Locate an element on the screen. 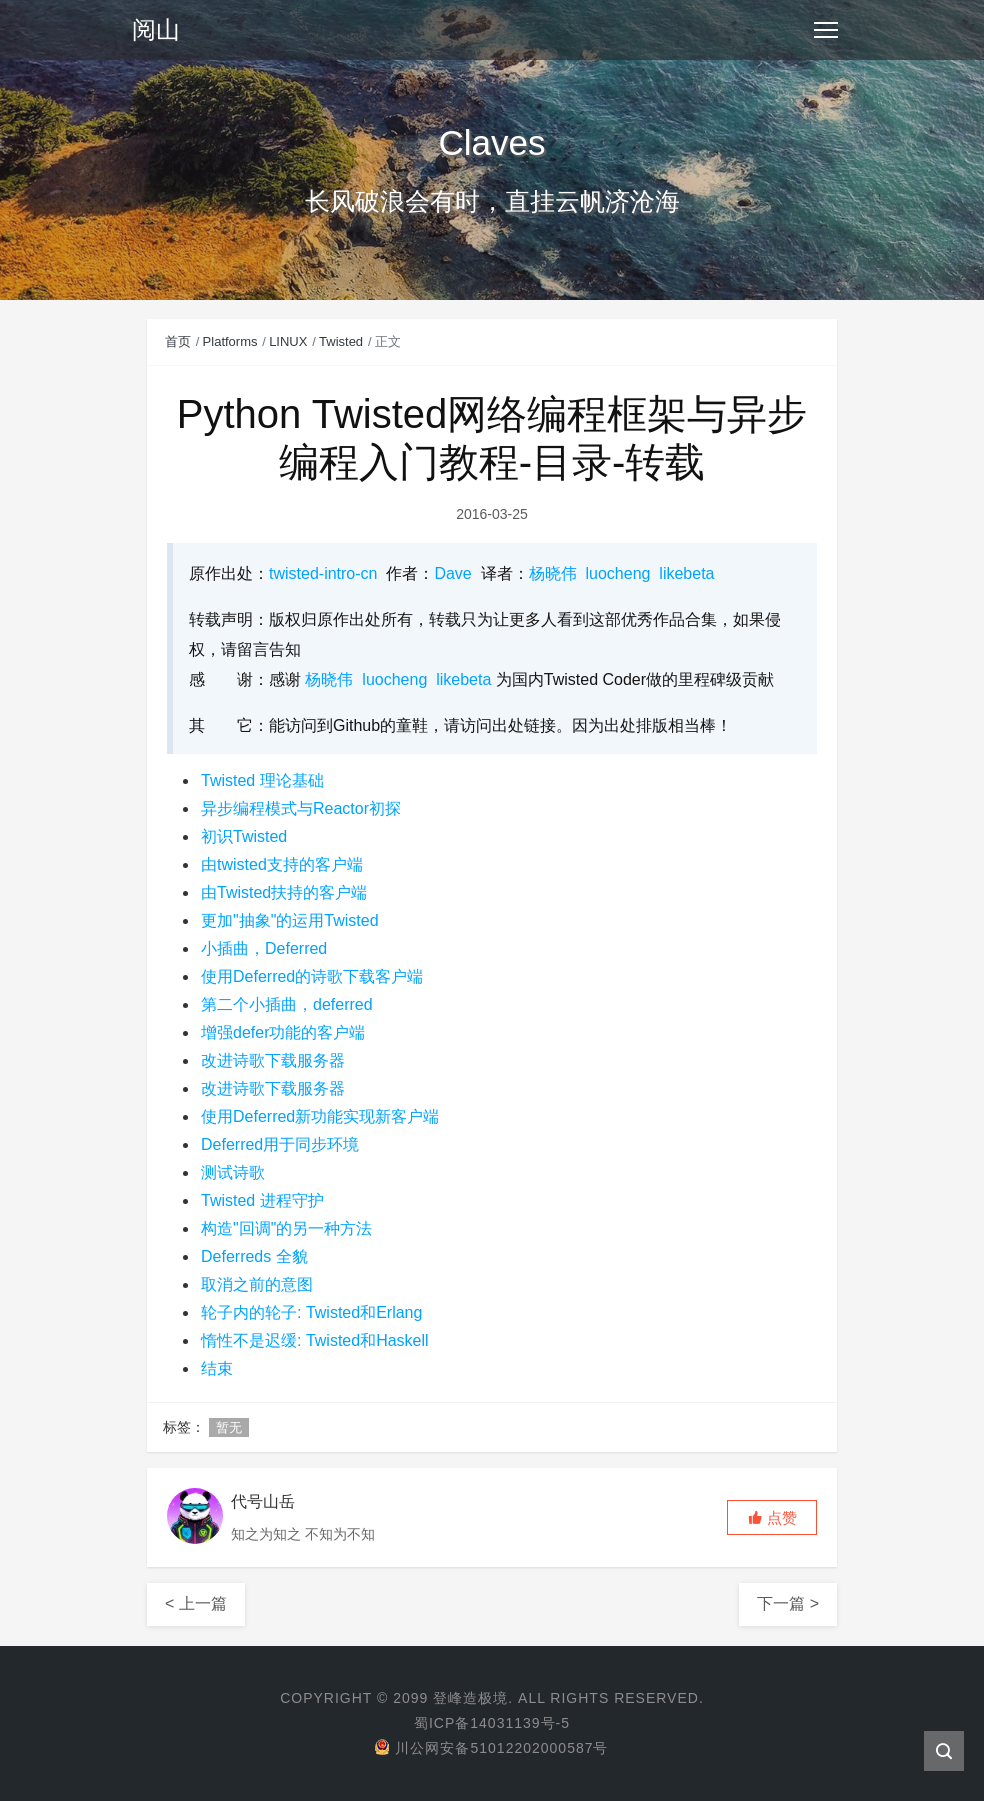 The width and height of the screenshot is (984, 1801). 异步编程模式与Reactor初探 is located at coordinates (301, 808).